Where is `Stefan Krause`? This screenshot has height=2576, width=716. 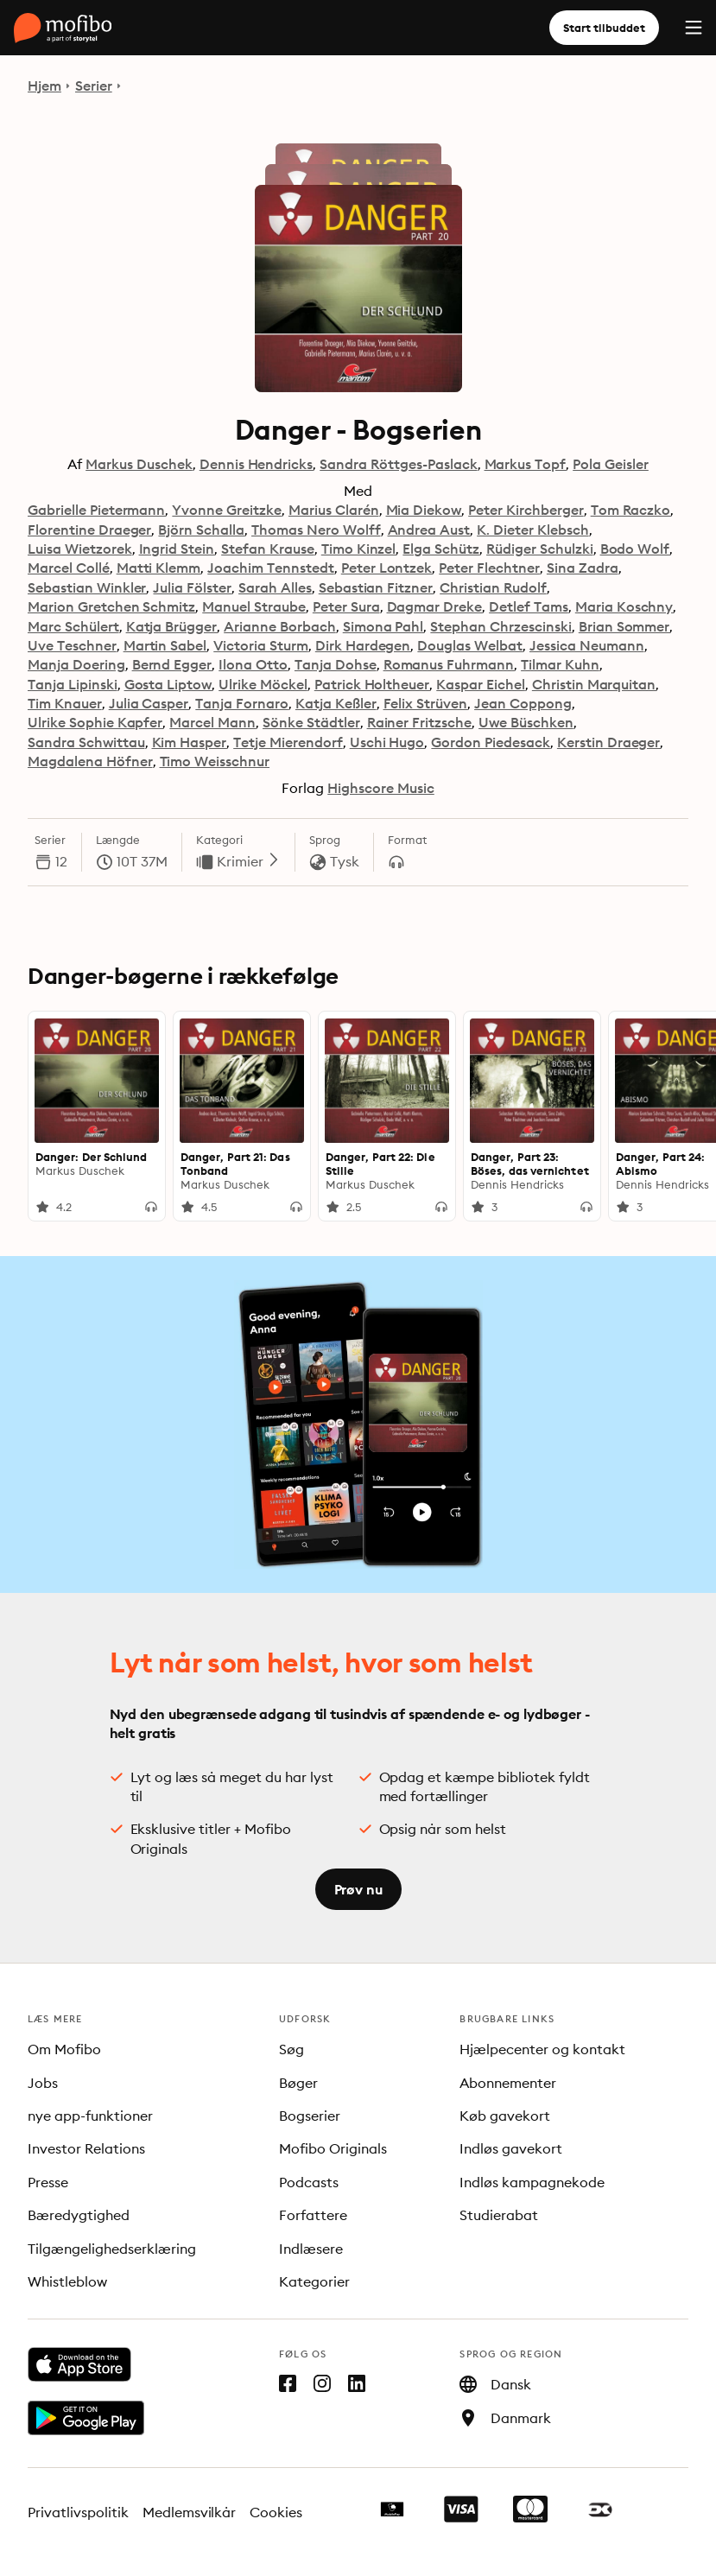 Stefan Krause is located at coordinates (267, 548).